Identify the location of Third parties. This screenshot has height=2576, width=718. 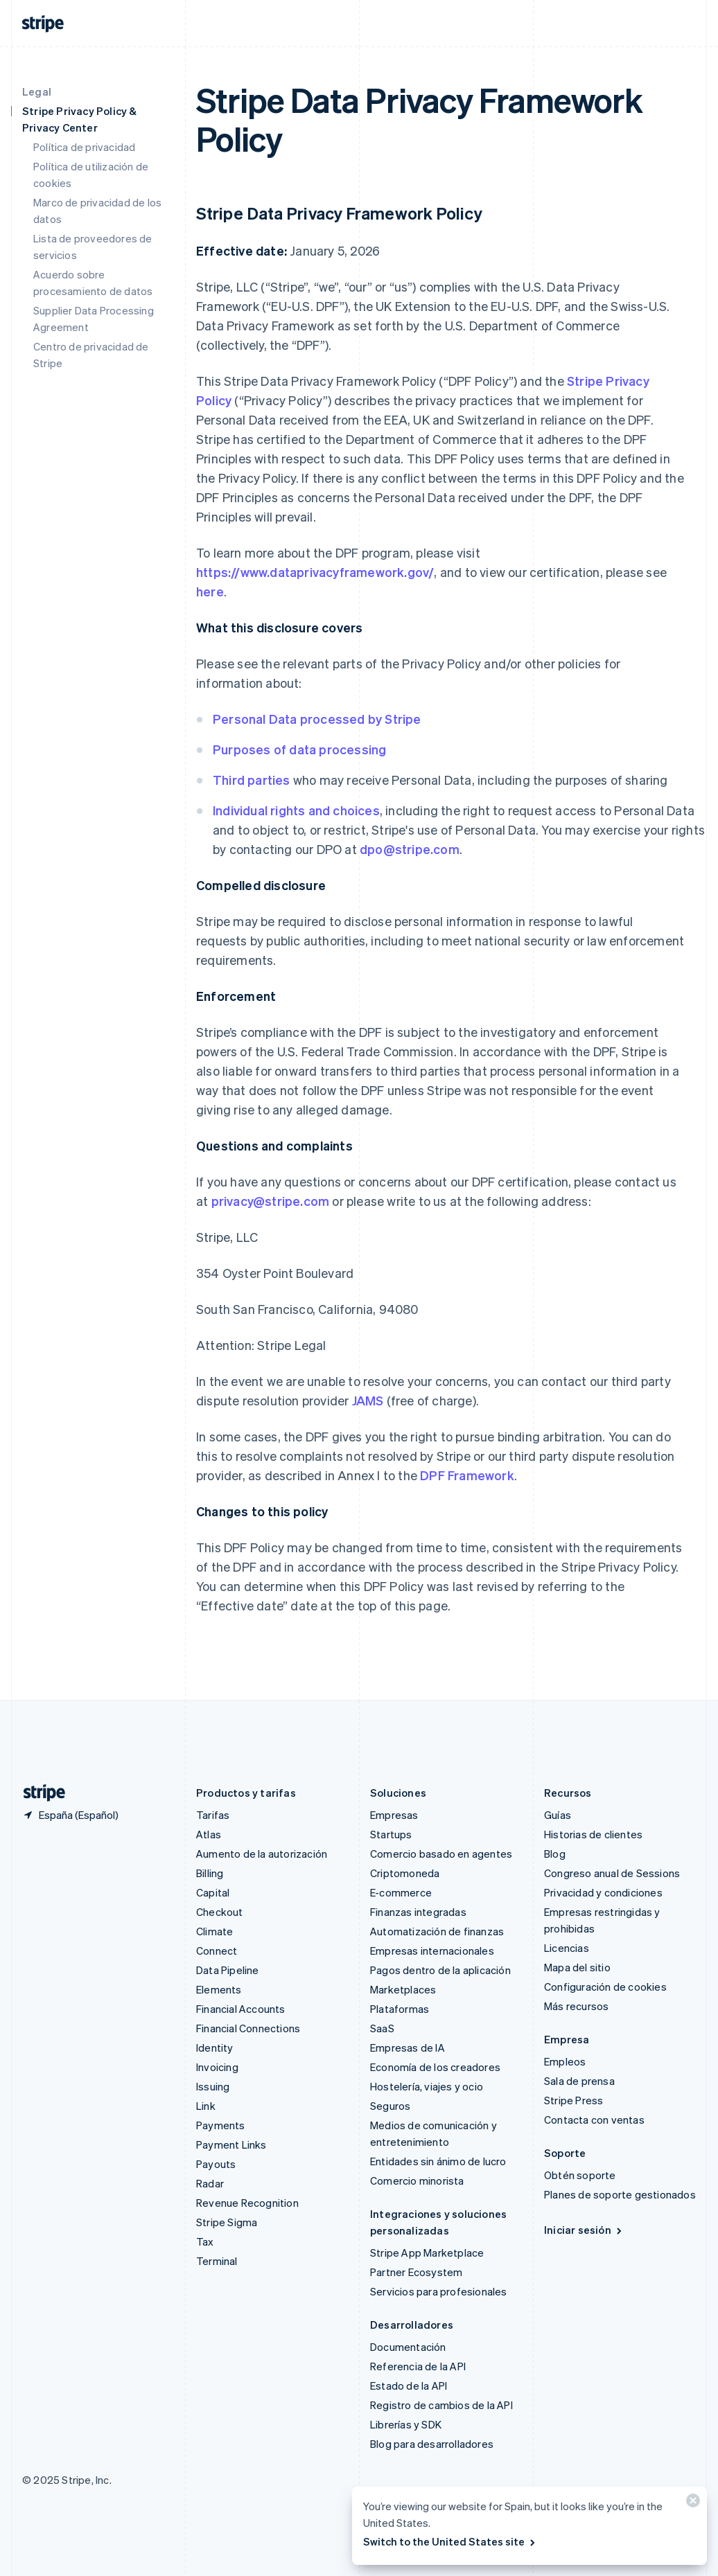
(251, 780).